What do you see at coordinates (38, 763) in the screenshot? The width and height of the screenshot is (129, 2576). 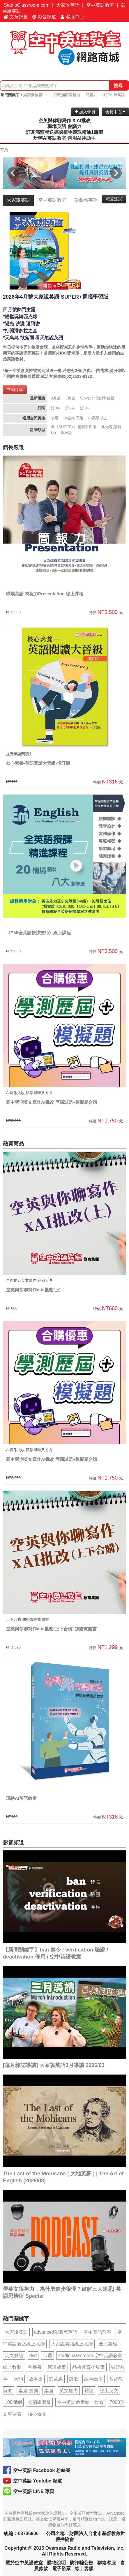 I see `核心素養-英語閱讀大晉級-增訂版` at bounding box center [38, 763].